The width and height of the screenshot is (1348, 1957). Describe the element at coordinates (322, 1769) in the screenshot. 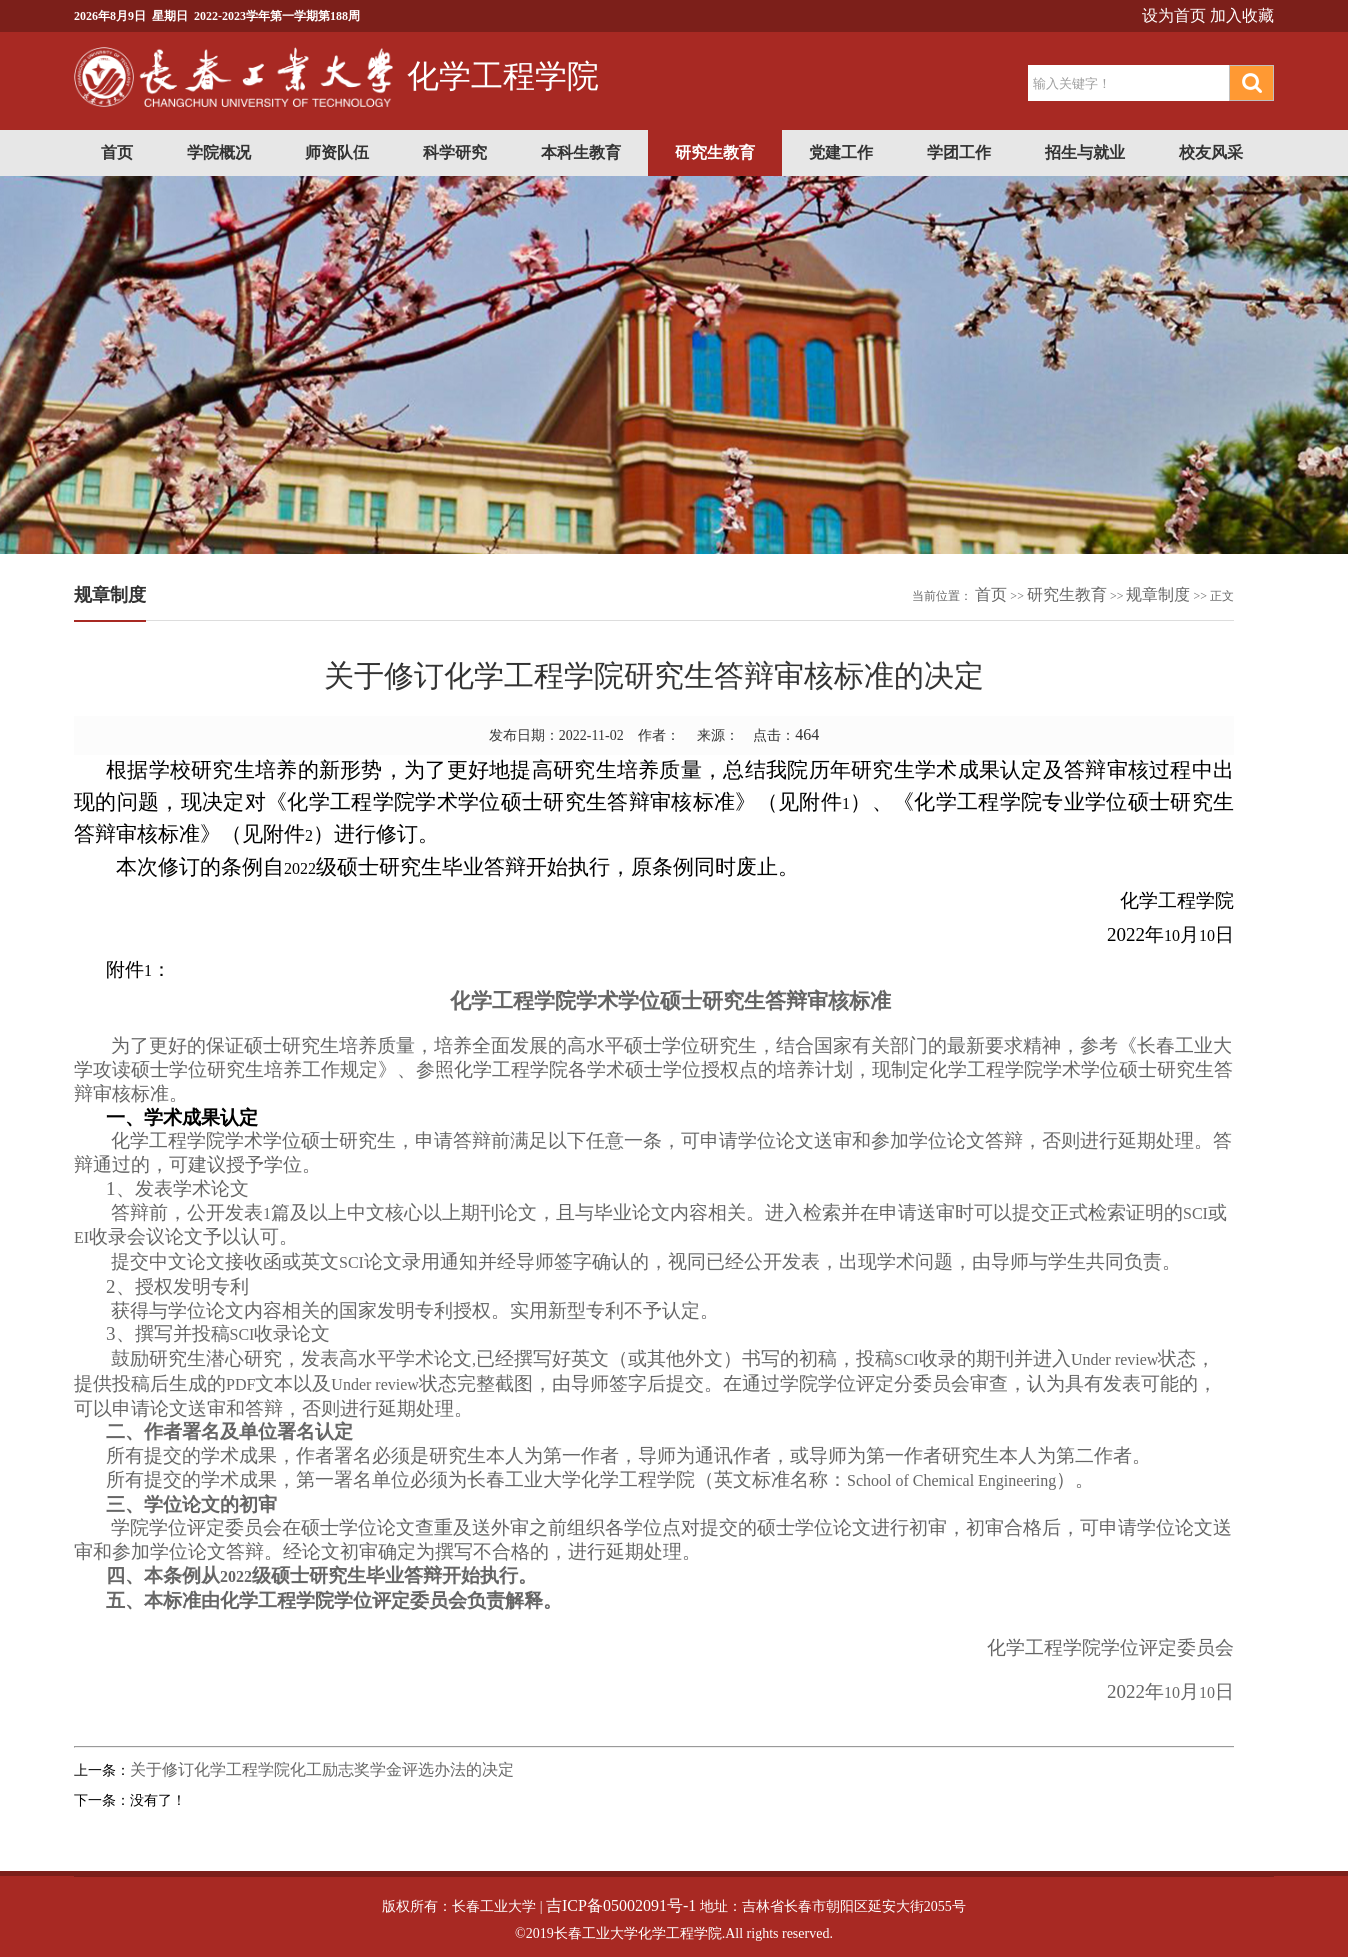

I see `关于修订化学工程学院化工励志奖学金评选办法的决定` at that location.